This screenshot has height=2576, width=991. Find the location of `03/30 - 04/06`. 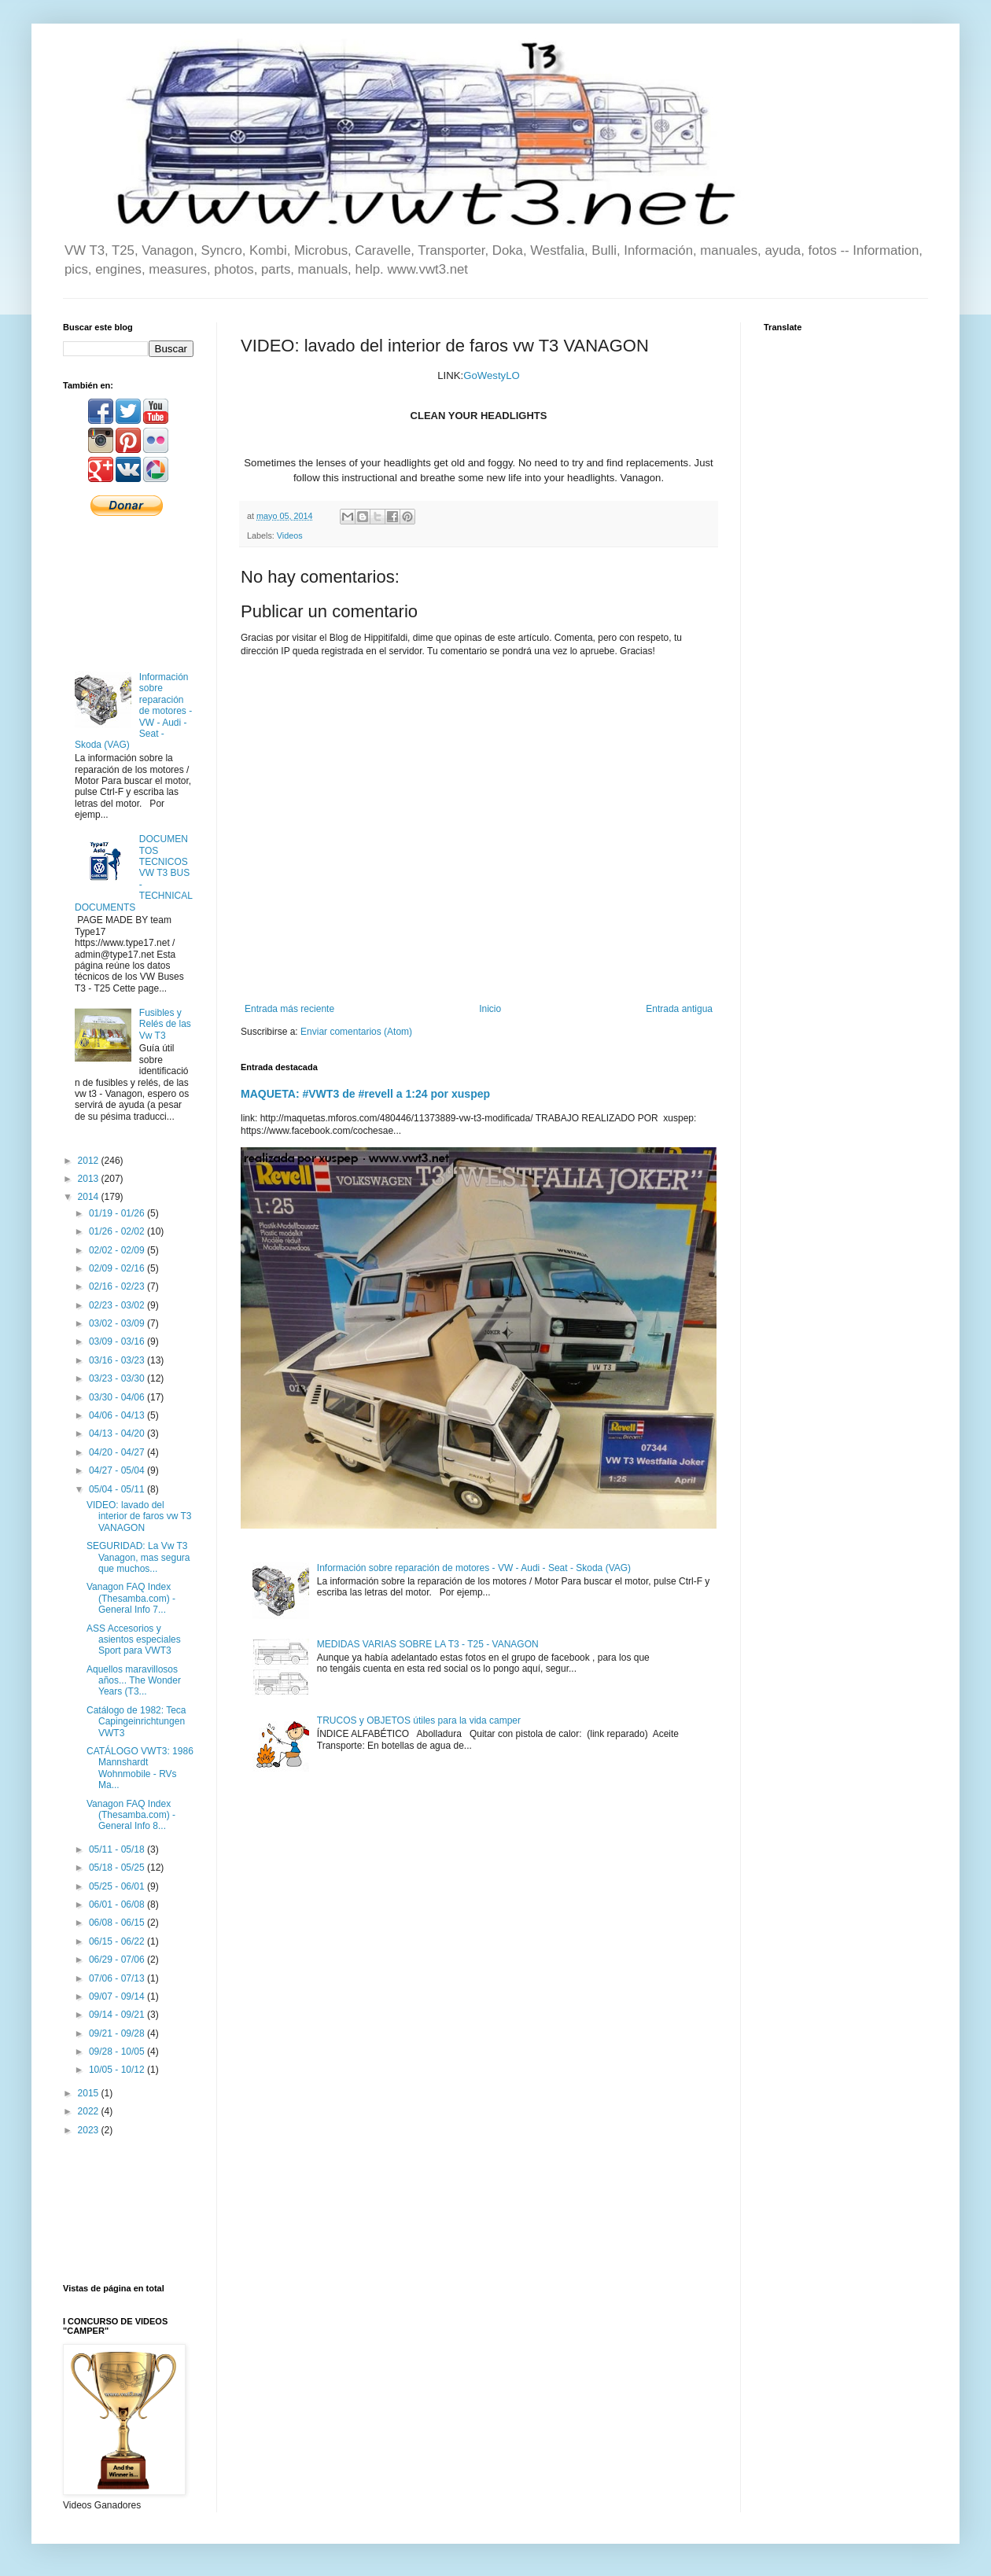

03/30 - 04/06 is located at coordinates (118, 1397).